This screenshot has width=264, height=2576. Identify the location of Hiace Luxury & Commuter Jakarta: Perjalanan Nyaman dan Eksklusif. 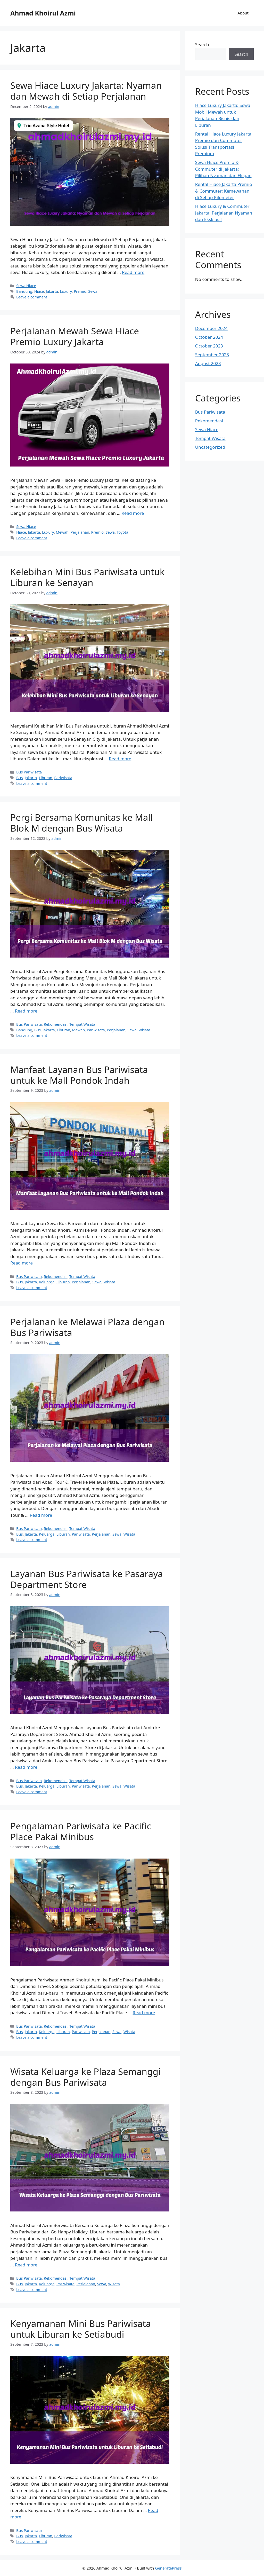
(223, 212).